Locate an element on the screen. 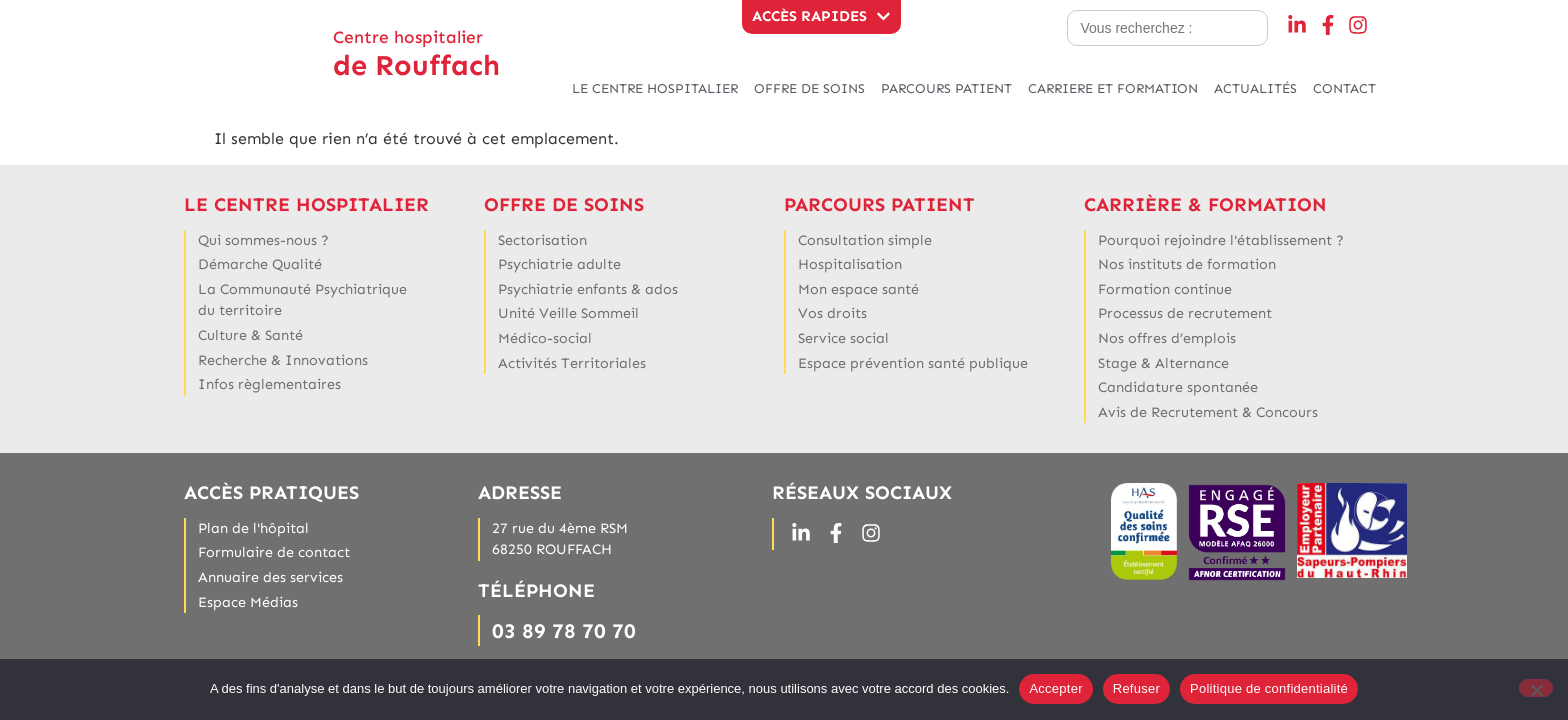 Image resolution: width=1568 pixels, height=720 pixels. PARCOURS PATIENT is located at coordinates (946, 88).